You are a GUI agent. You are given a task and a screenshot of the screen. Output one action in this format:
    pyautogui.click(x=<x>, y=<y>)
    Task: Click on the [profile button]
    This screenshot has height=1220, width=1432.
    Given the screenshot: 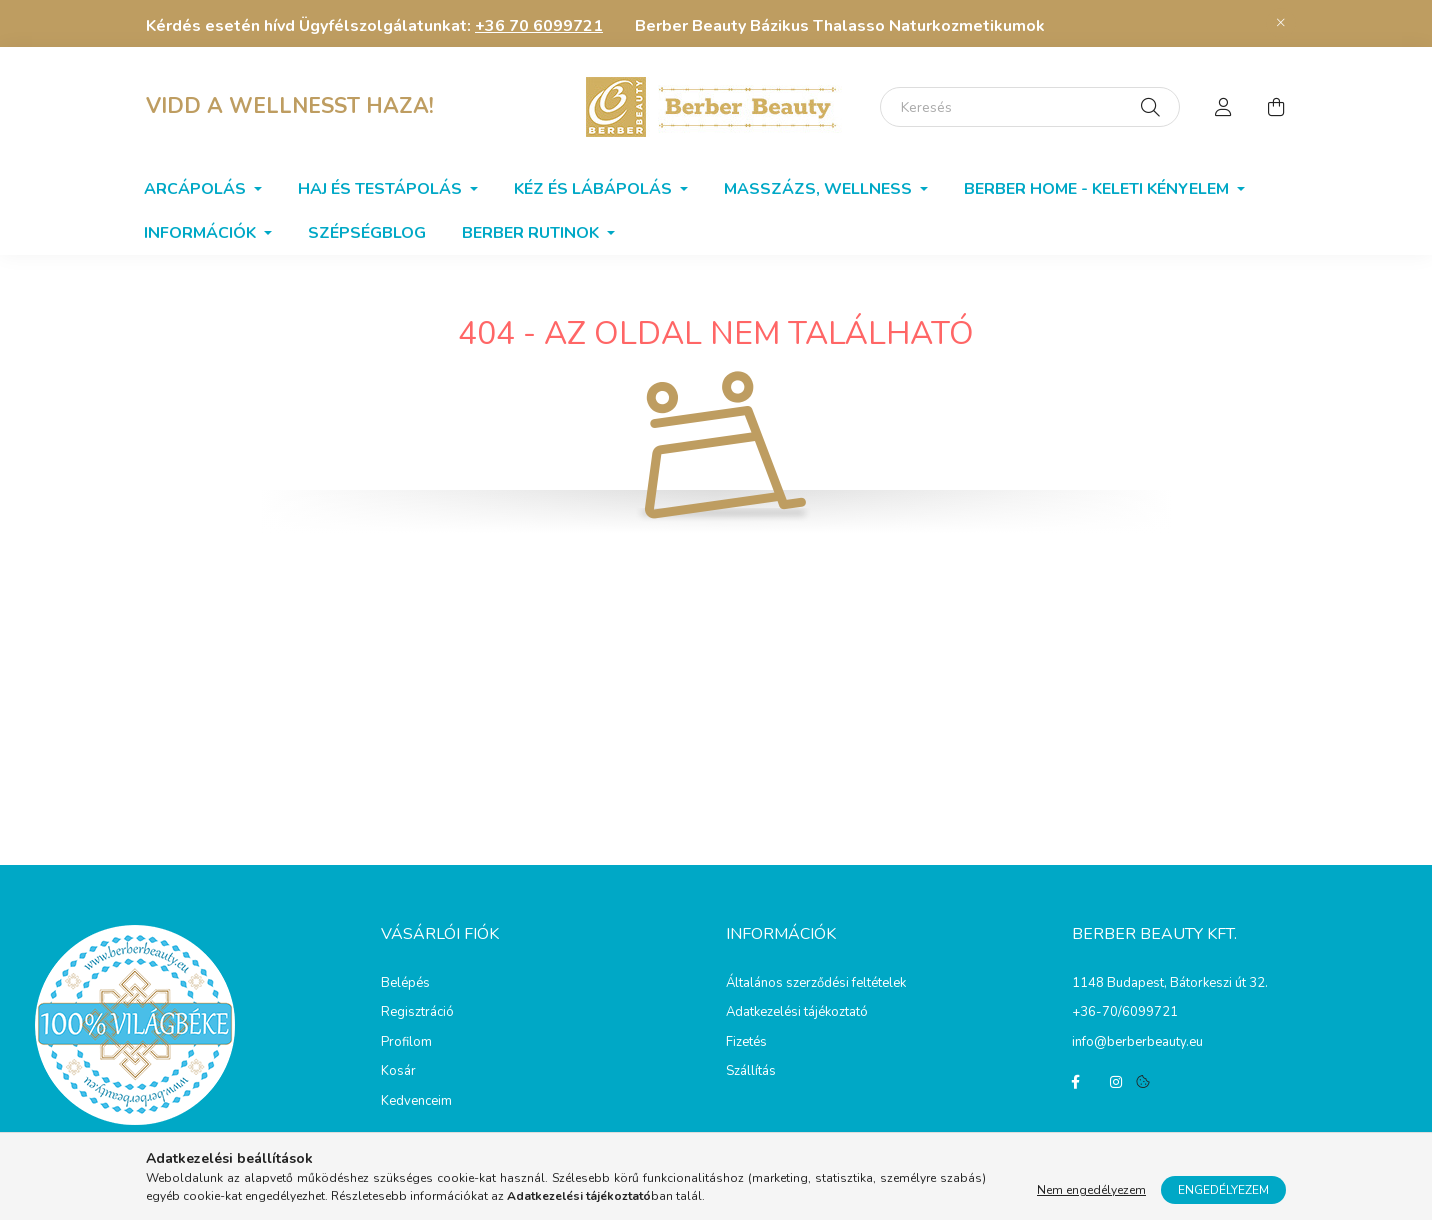 What is the action you would take?
    pyautogui.click(x=1224, y=107)
    